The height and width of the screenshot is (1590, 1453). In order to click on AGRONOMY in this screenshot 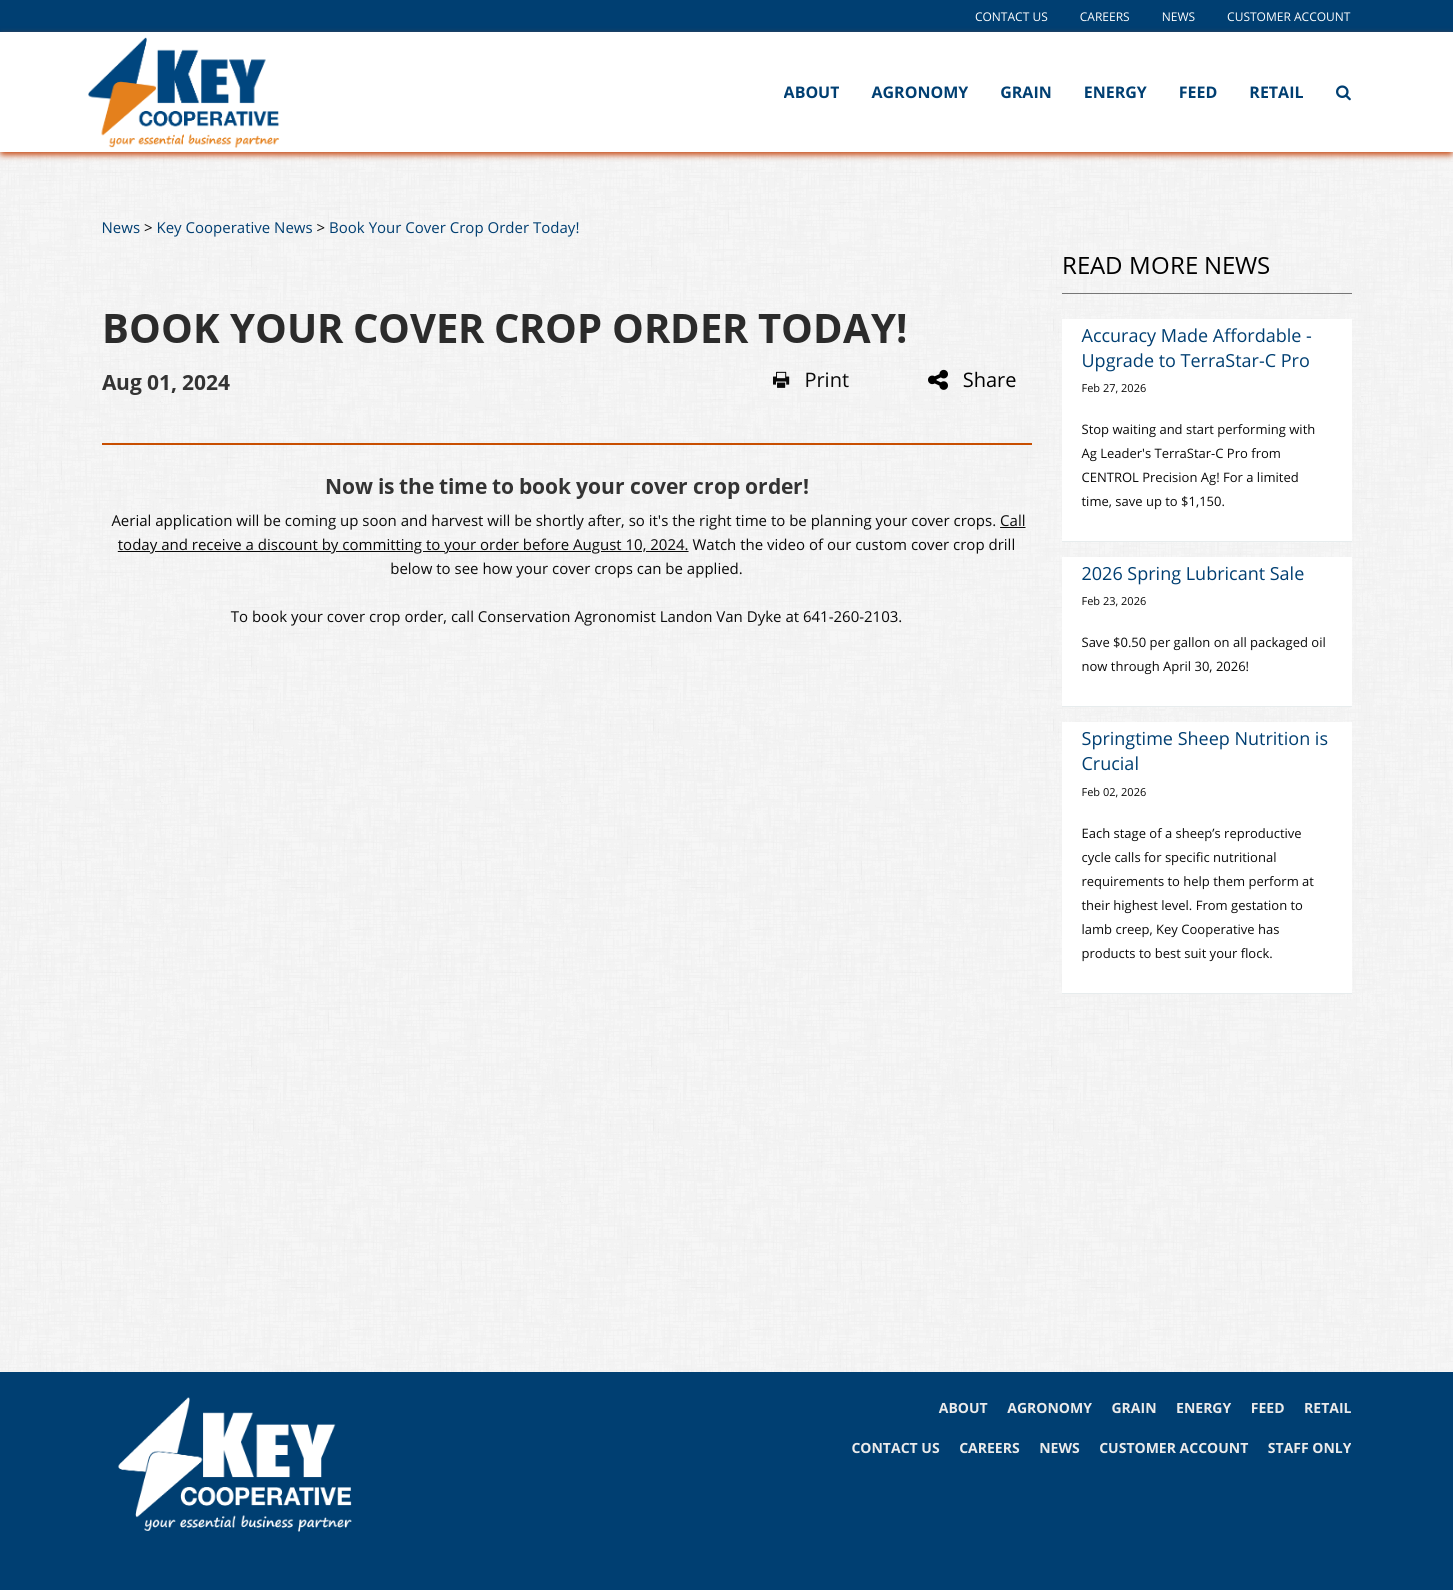, I will do `click(1049, 1408)`.